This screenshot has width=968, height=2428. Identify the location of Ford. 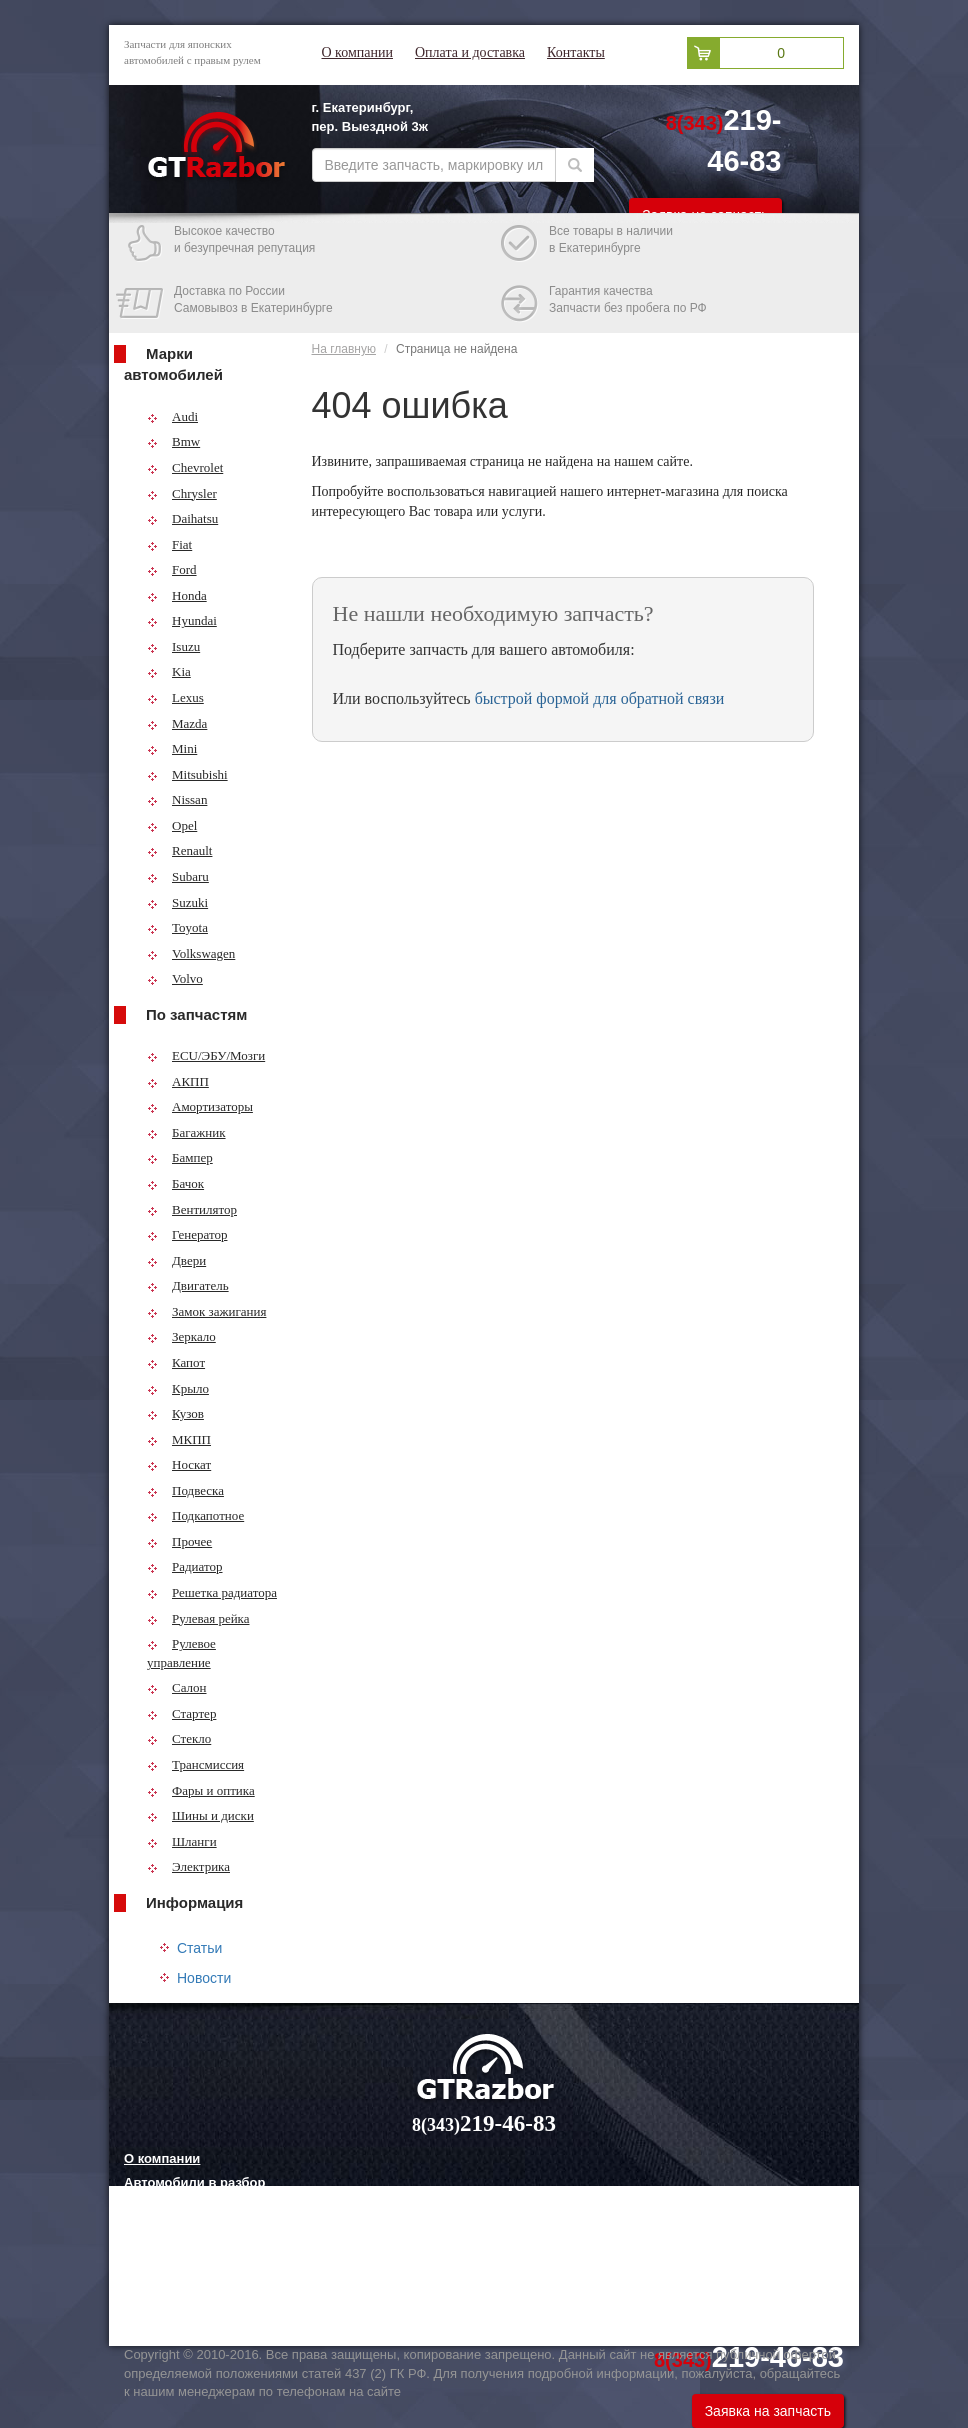
(172, 569).